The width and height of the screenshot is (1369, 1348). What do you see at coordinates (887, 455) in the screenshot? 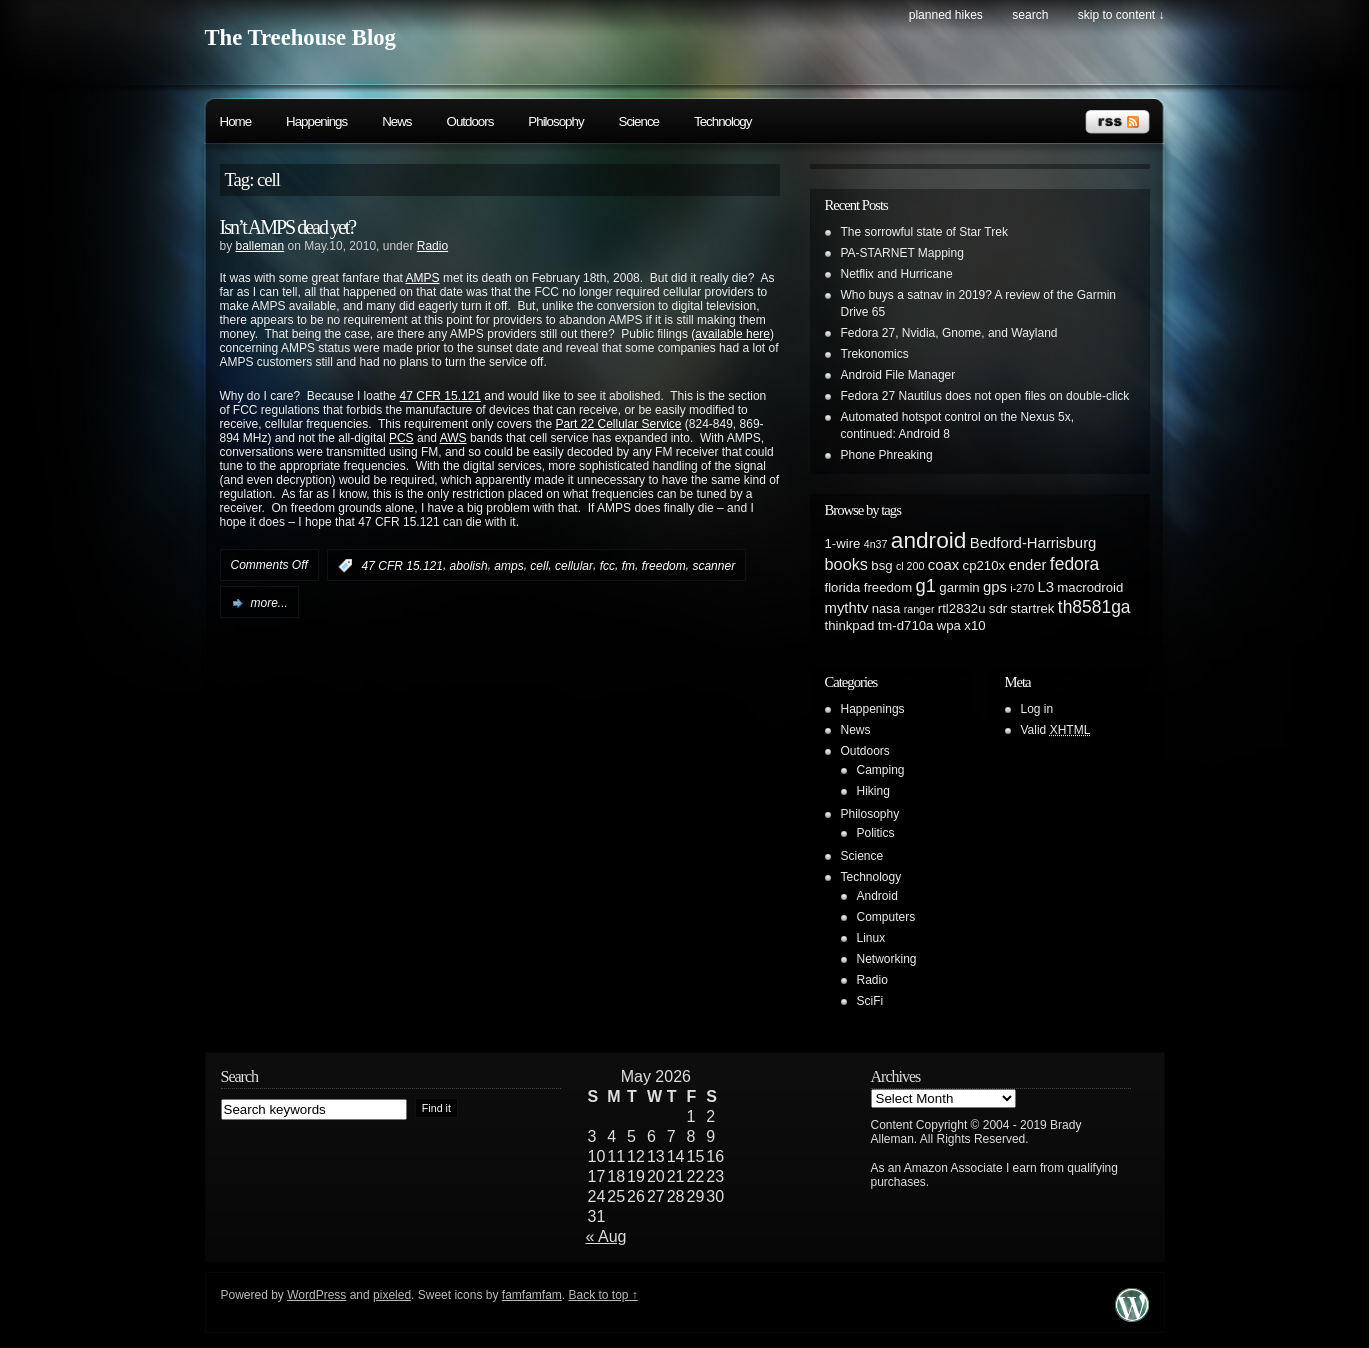
I see `Phone Phreaking` at bounding box center [887, 455].